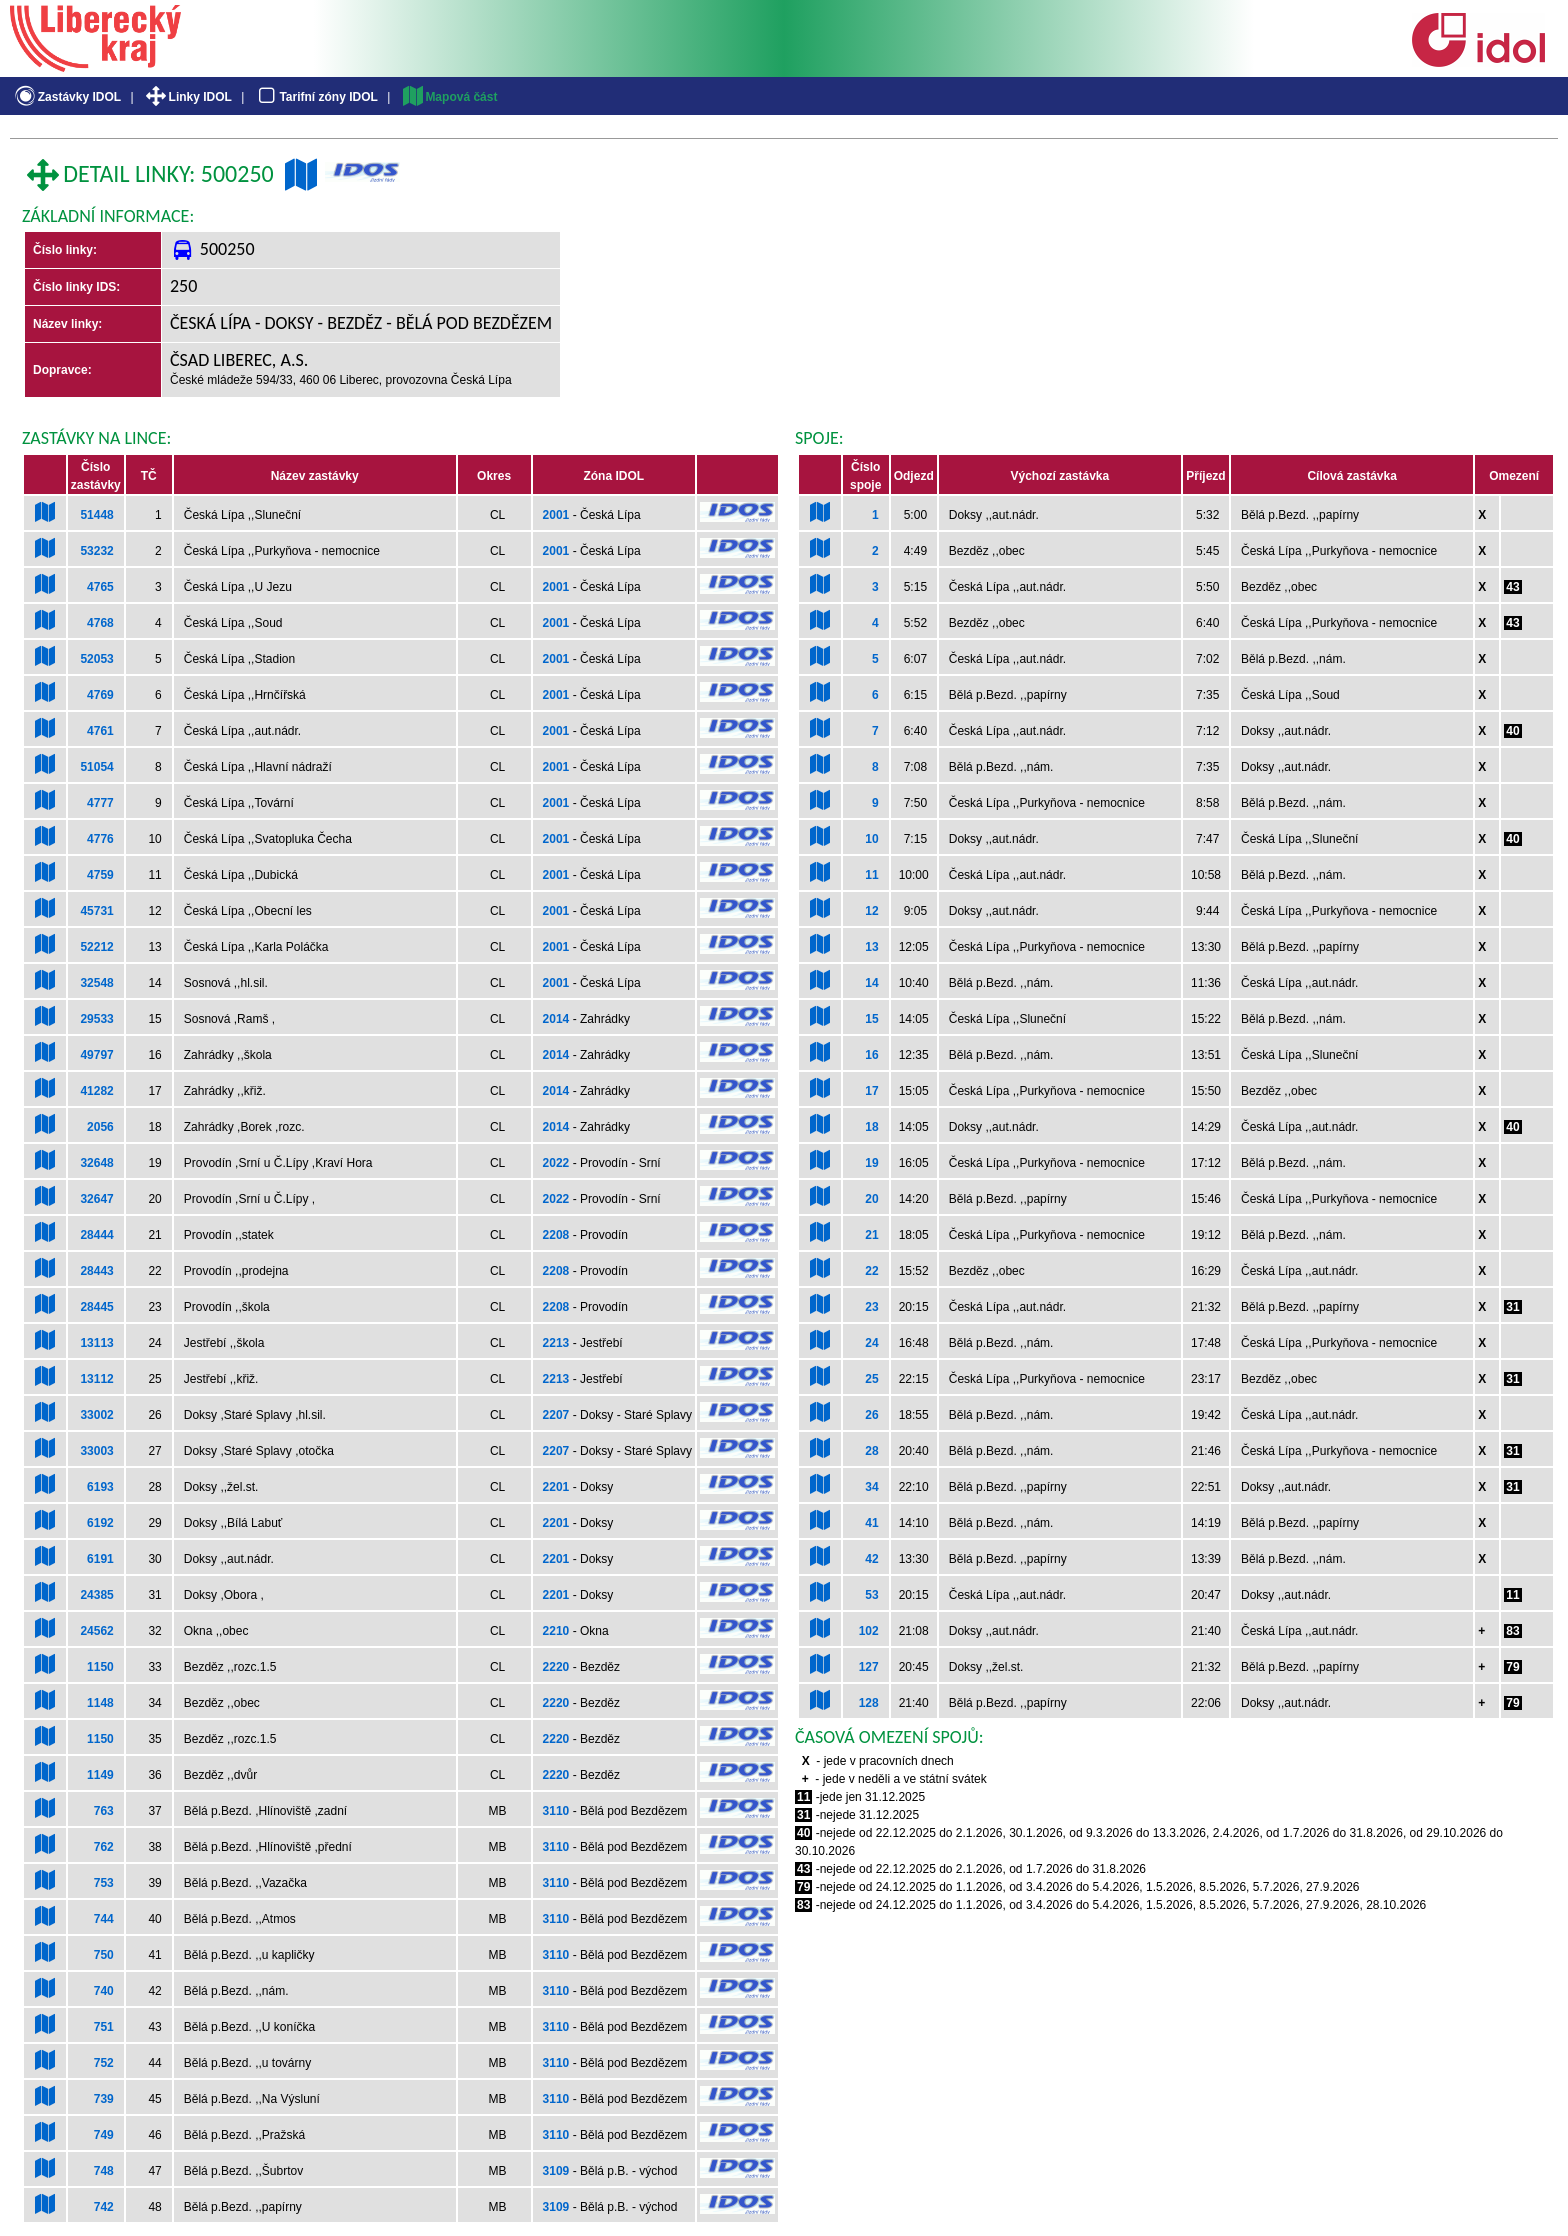  What do you see at coordinates (100, 803) in the screenshot?
I see `4777` at bounding box center [100, 803].